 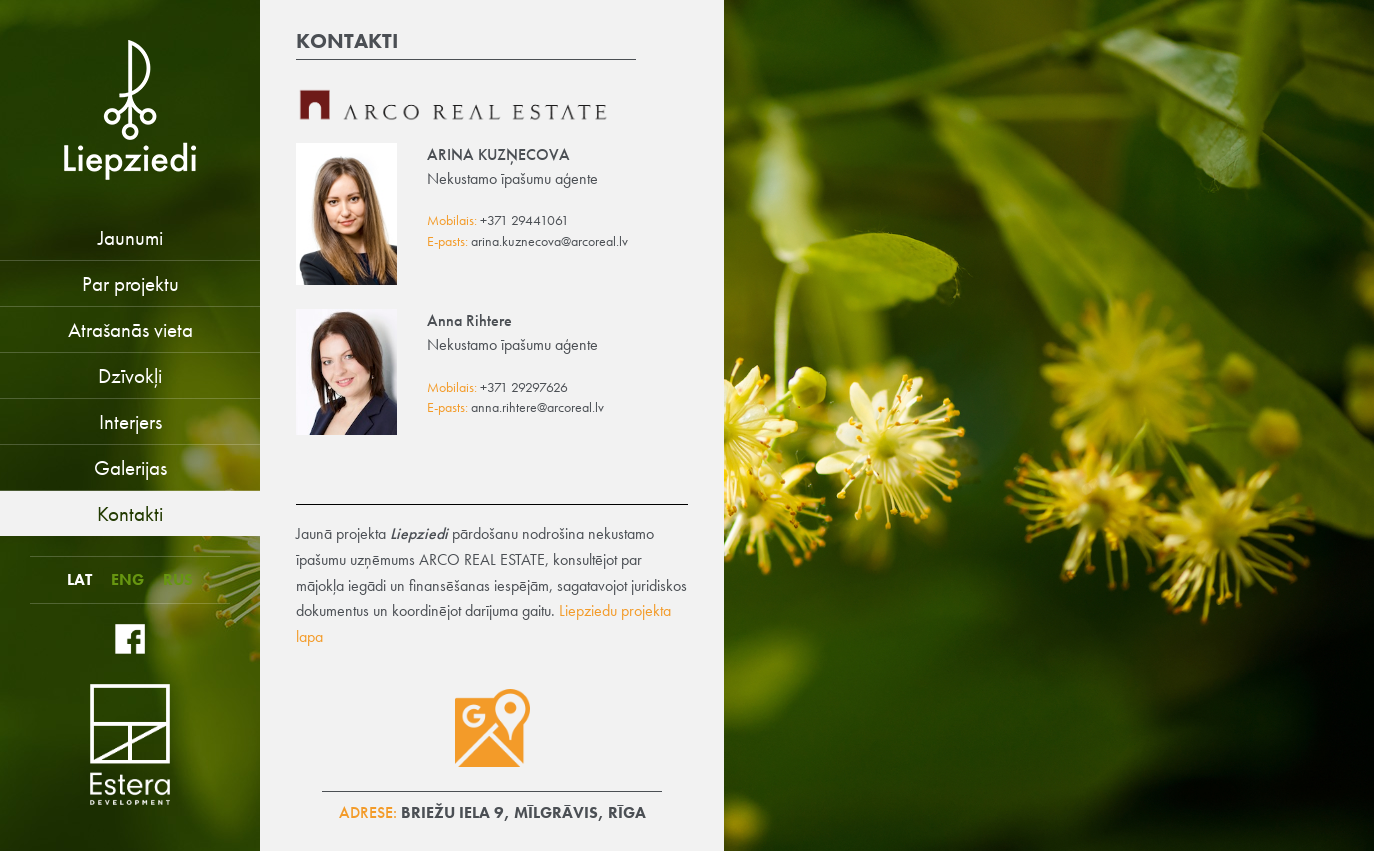 I want to click on LAT, so click(x=79, y=579).